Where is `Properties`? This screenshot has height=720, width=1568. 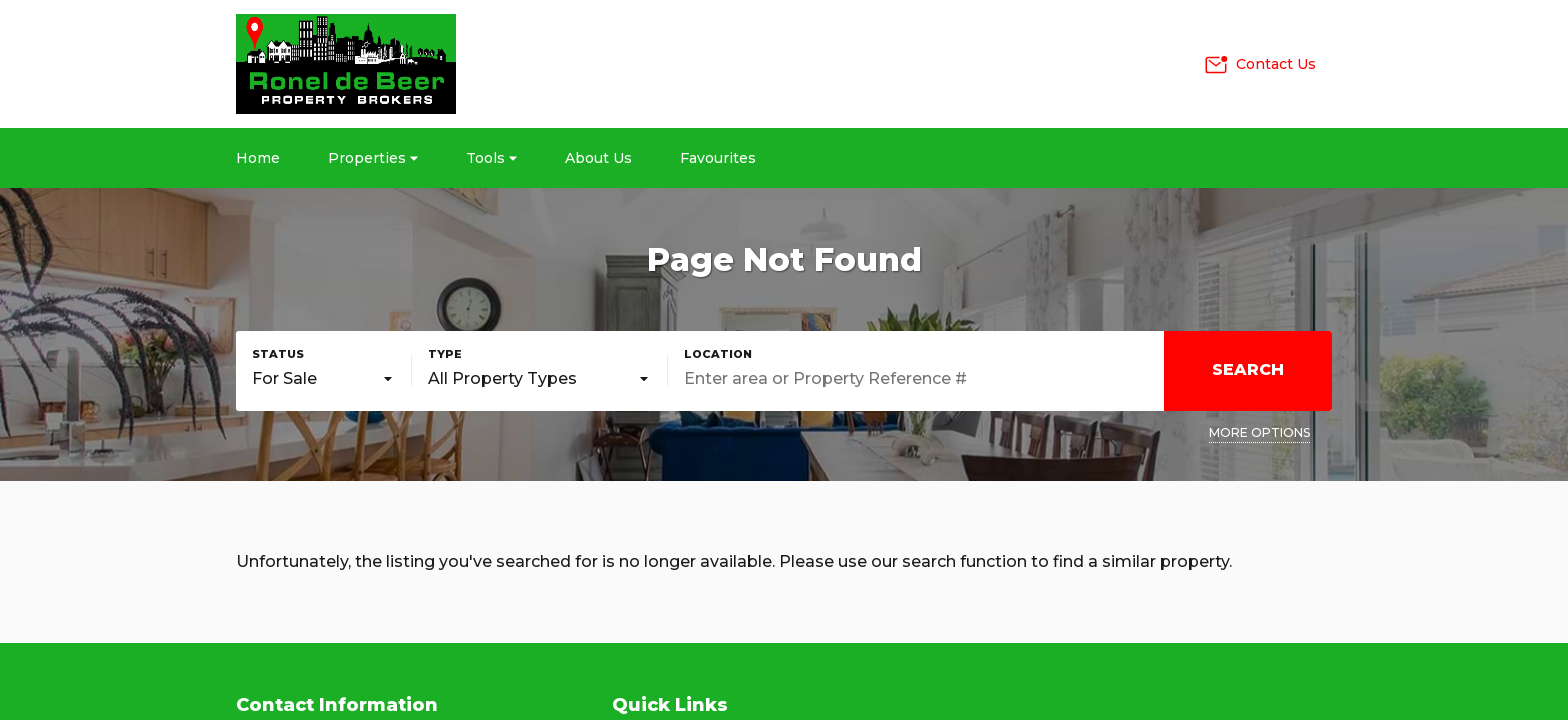 Properties is located at coordinates (373, 158).